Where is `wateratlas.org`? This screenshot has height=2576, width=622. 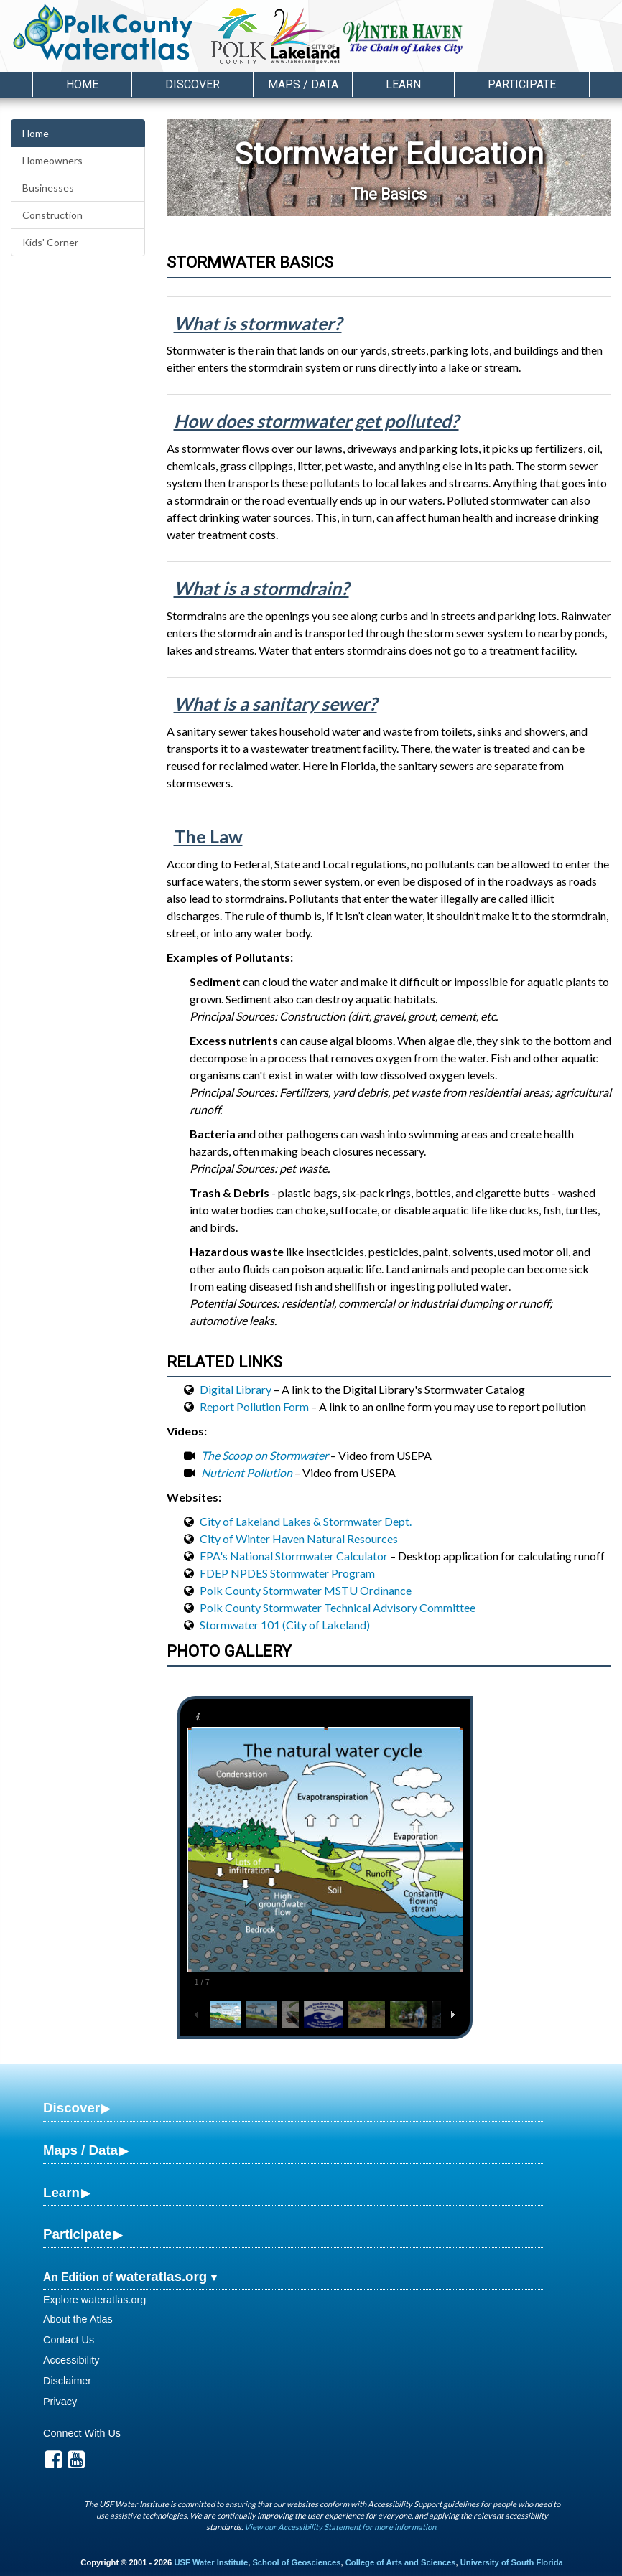
wateratlas.org is located at coordinates (161, 2276).